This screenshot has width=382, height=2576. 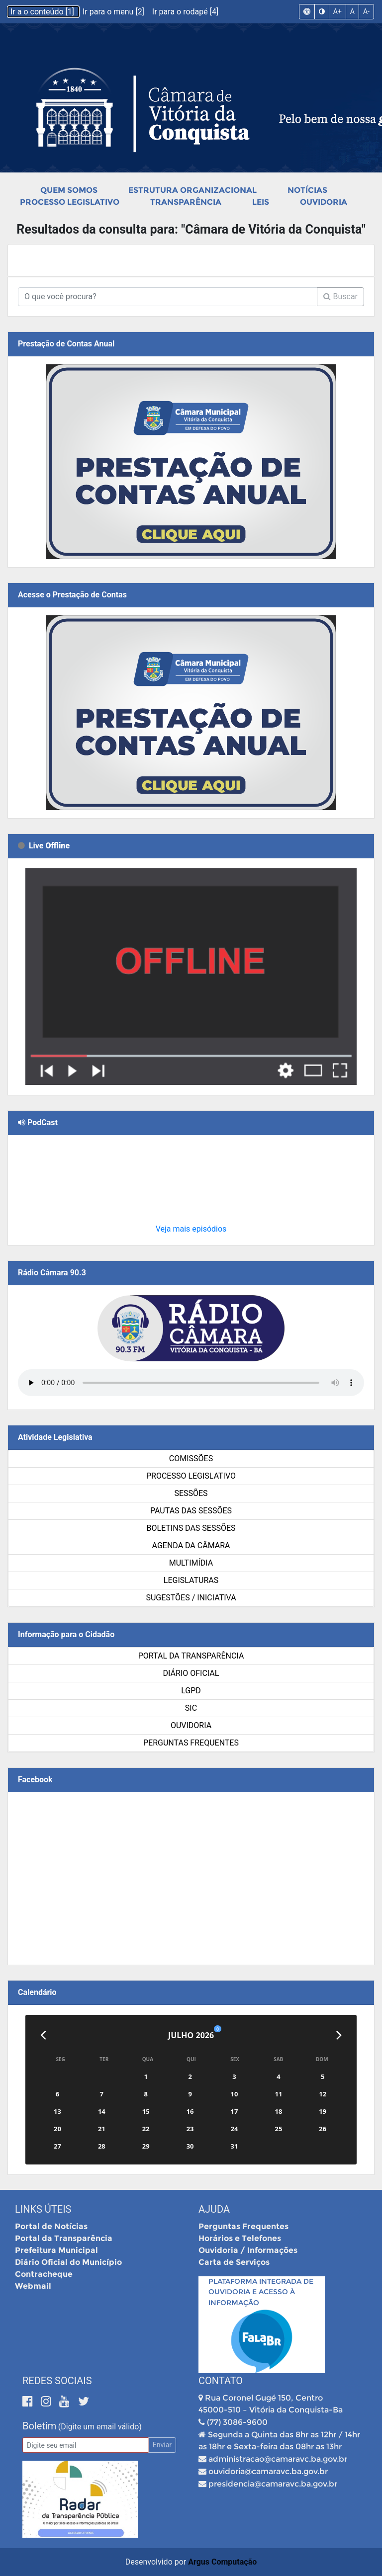 What do you see at coordinates (56, 2250) in the screenshot?
I see `Prefeitura Municipal` at bounding box center [56, 2250].